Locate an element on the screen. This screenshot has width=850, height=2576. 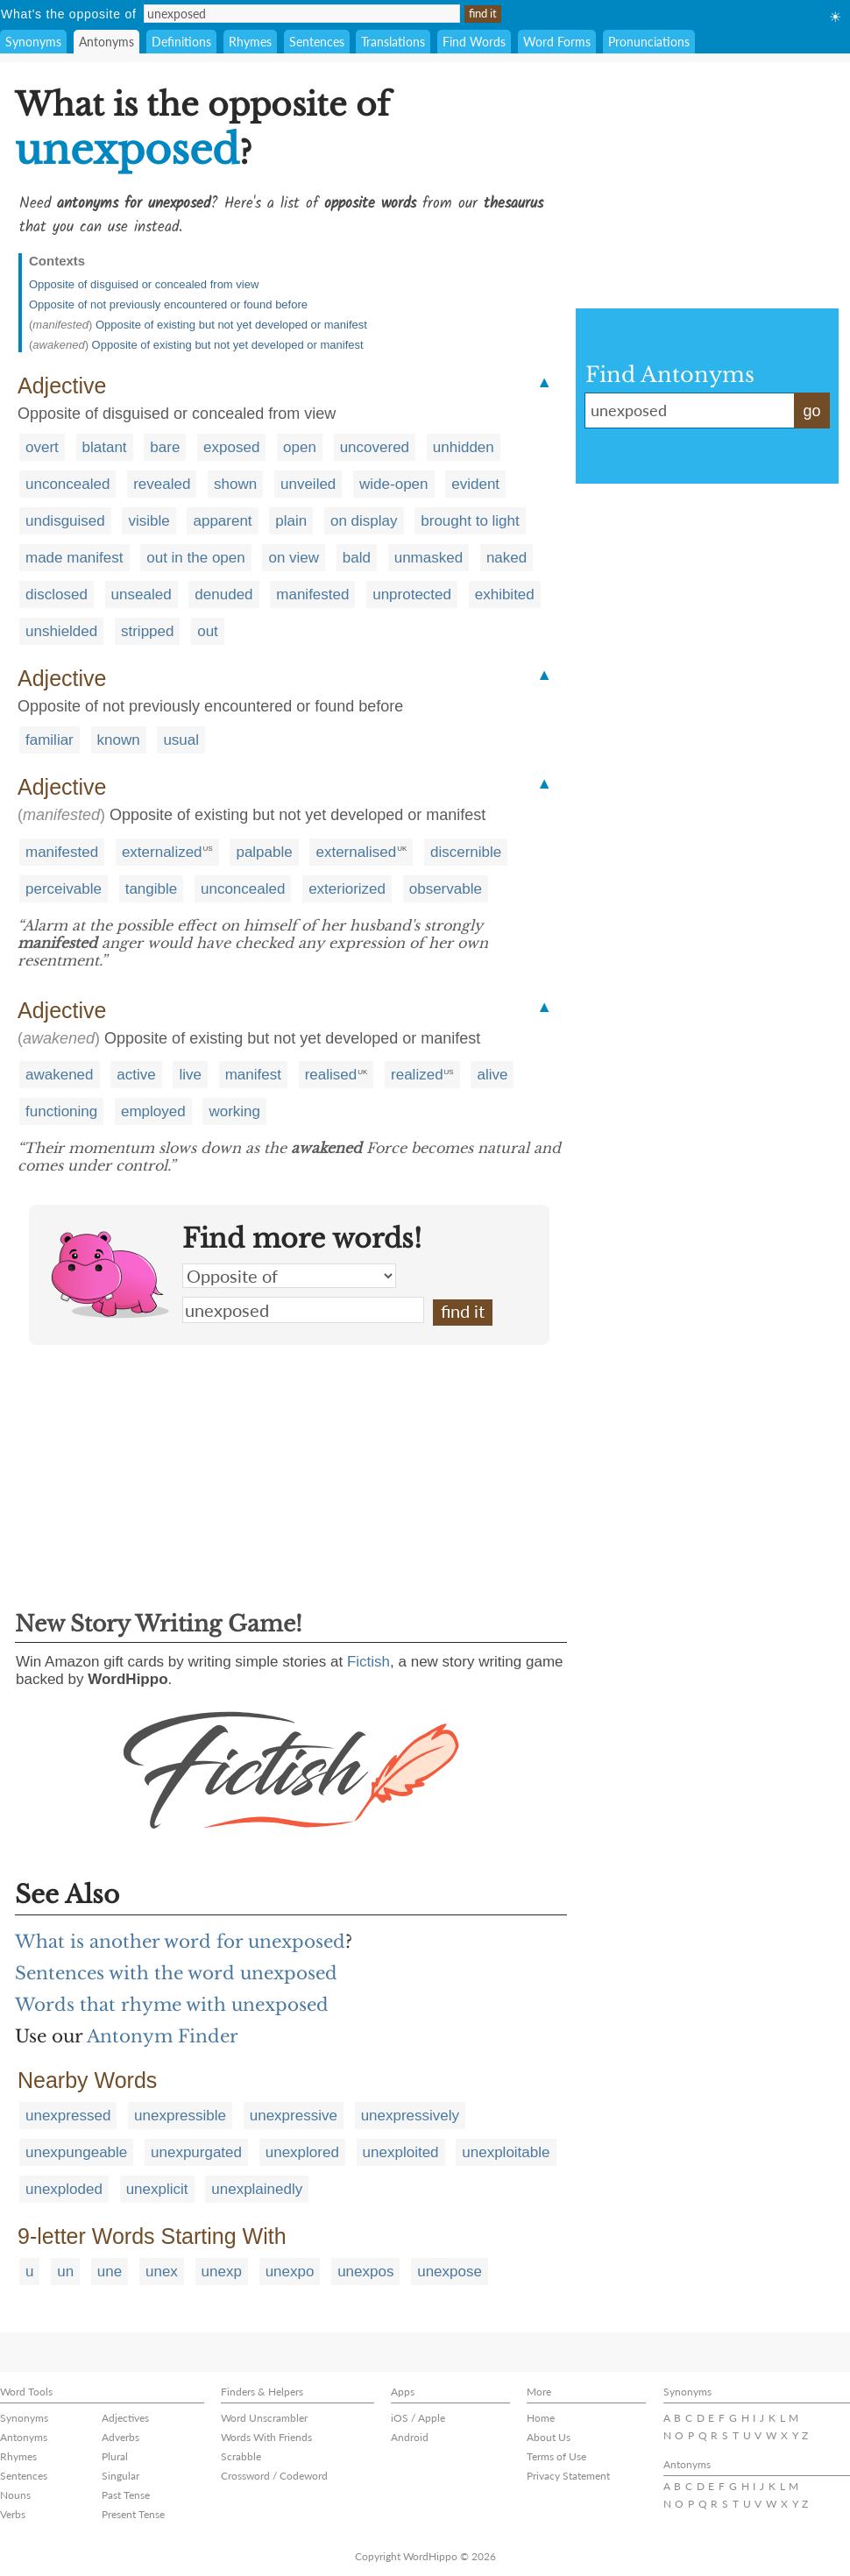
go is located at coordinates (811, 411).